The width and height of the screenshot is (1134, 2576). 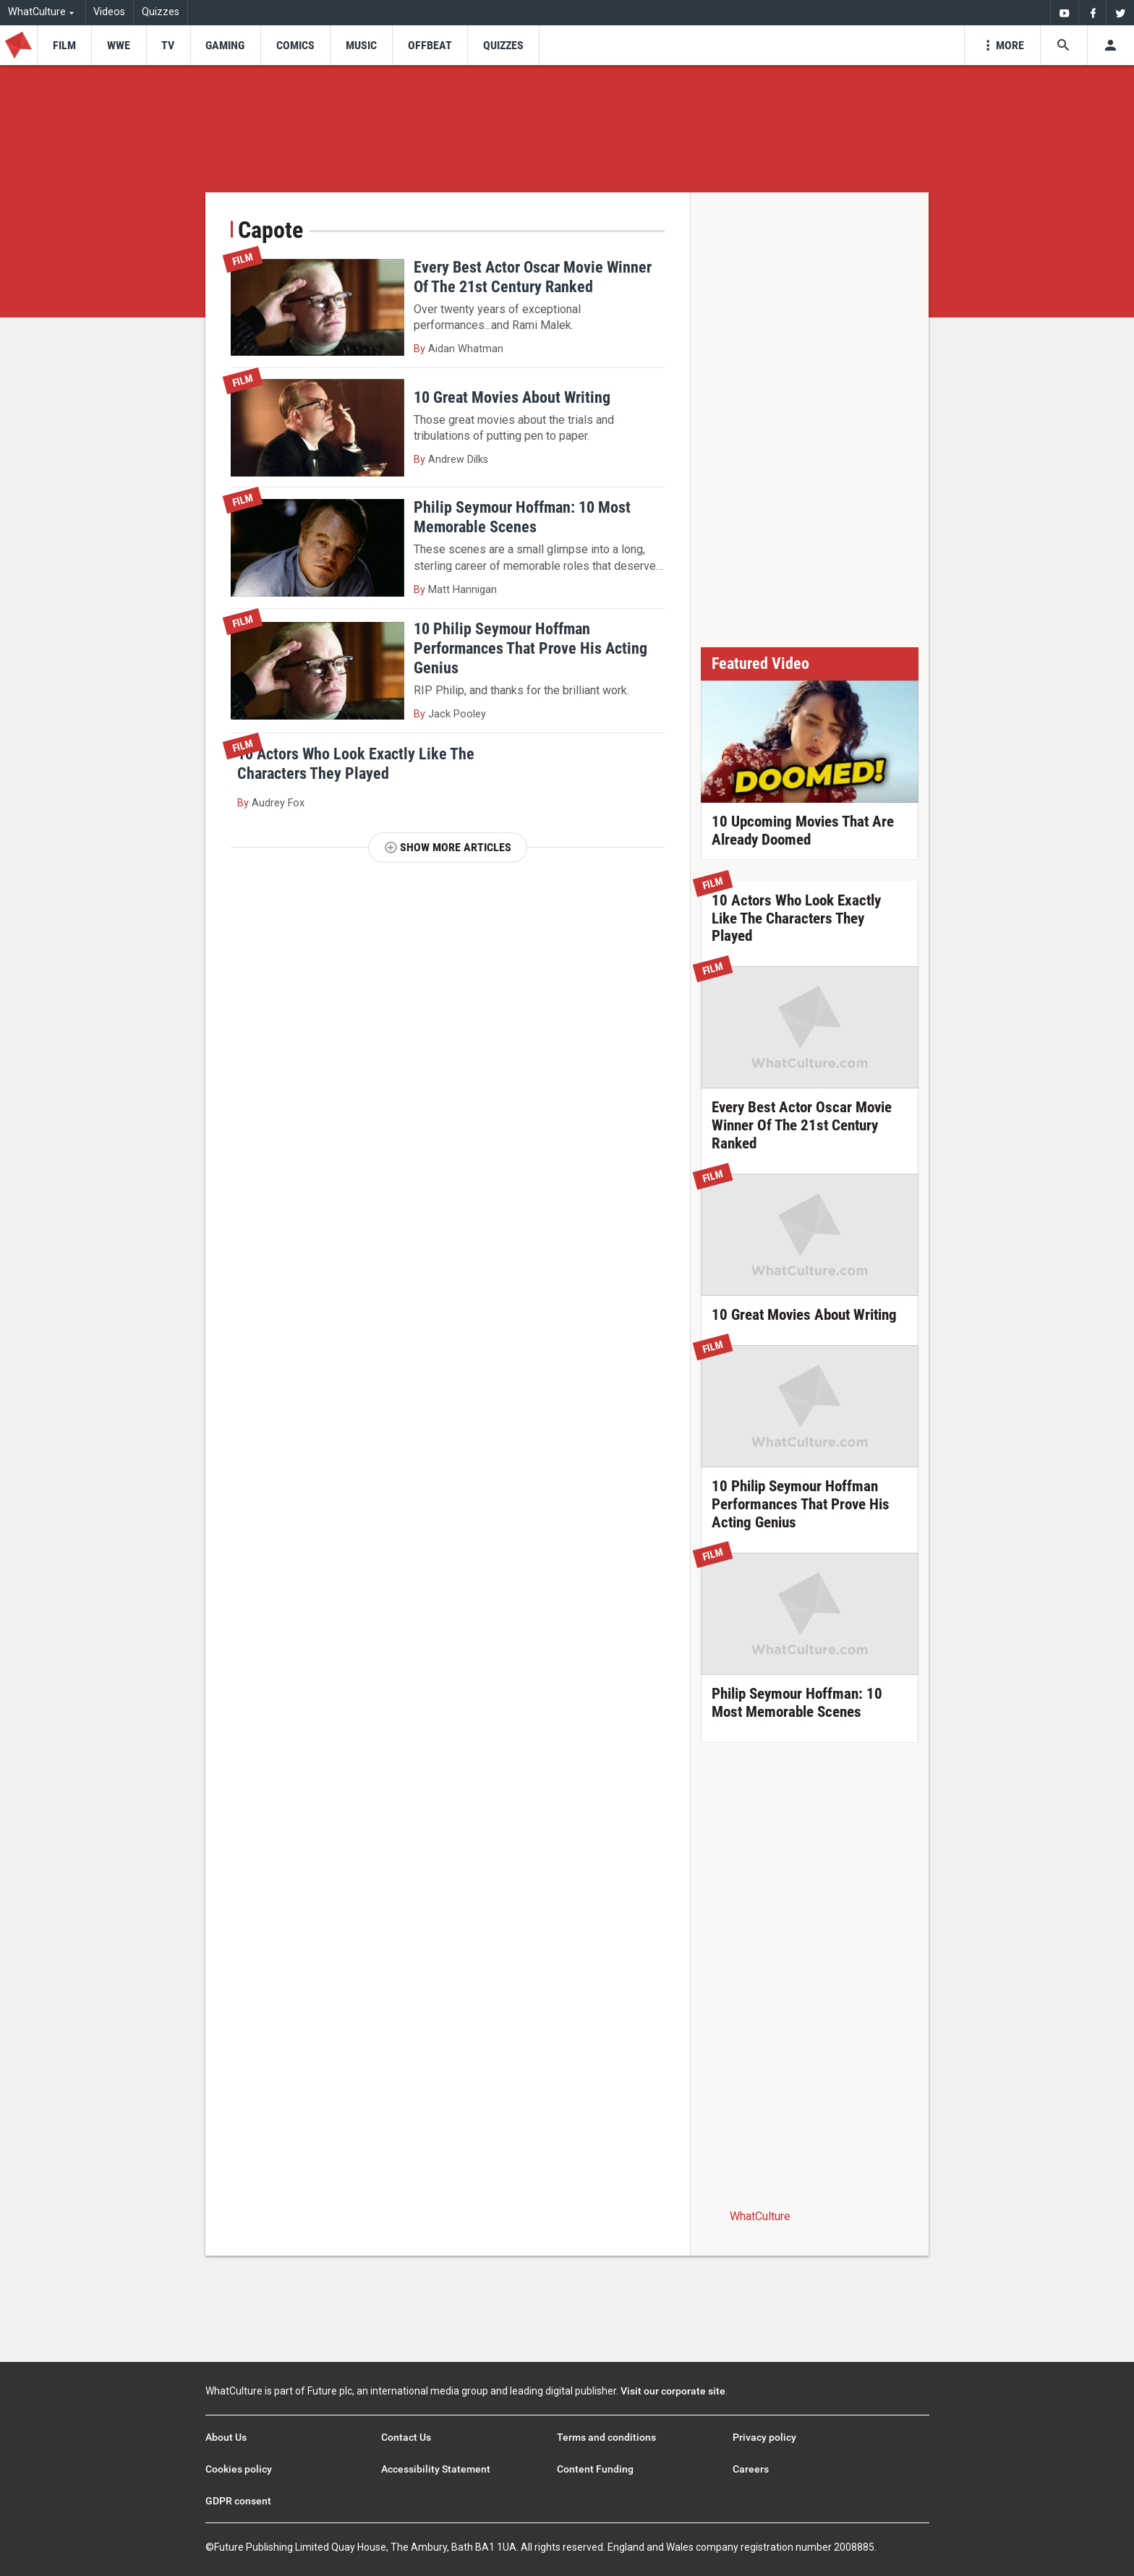 I want to click on Privacy policy, so click(x=764, y=2437).